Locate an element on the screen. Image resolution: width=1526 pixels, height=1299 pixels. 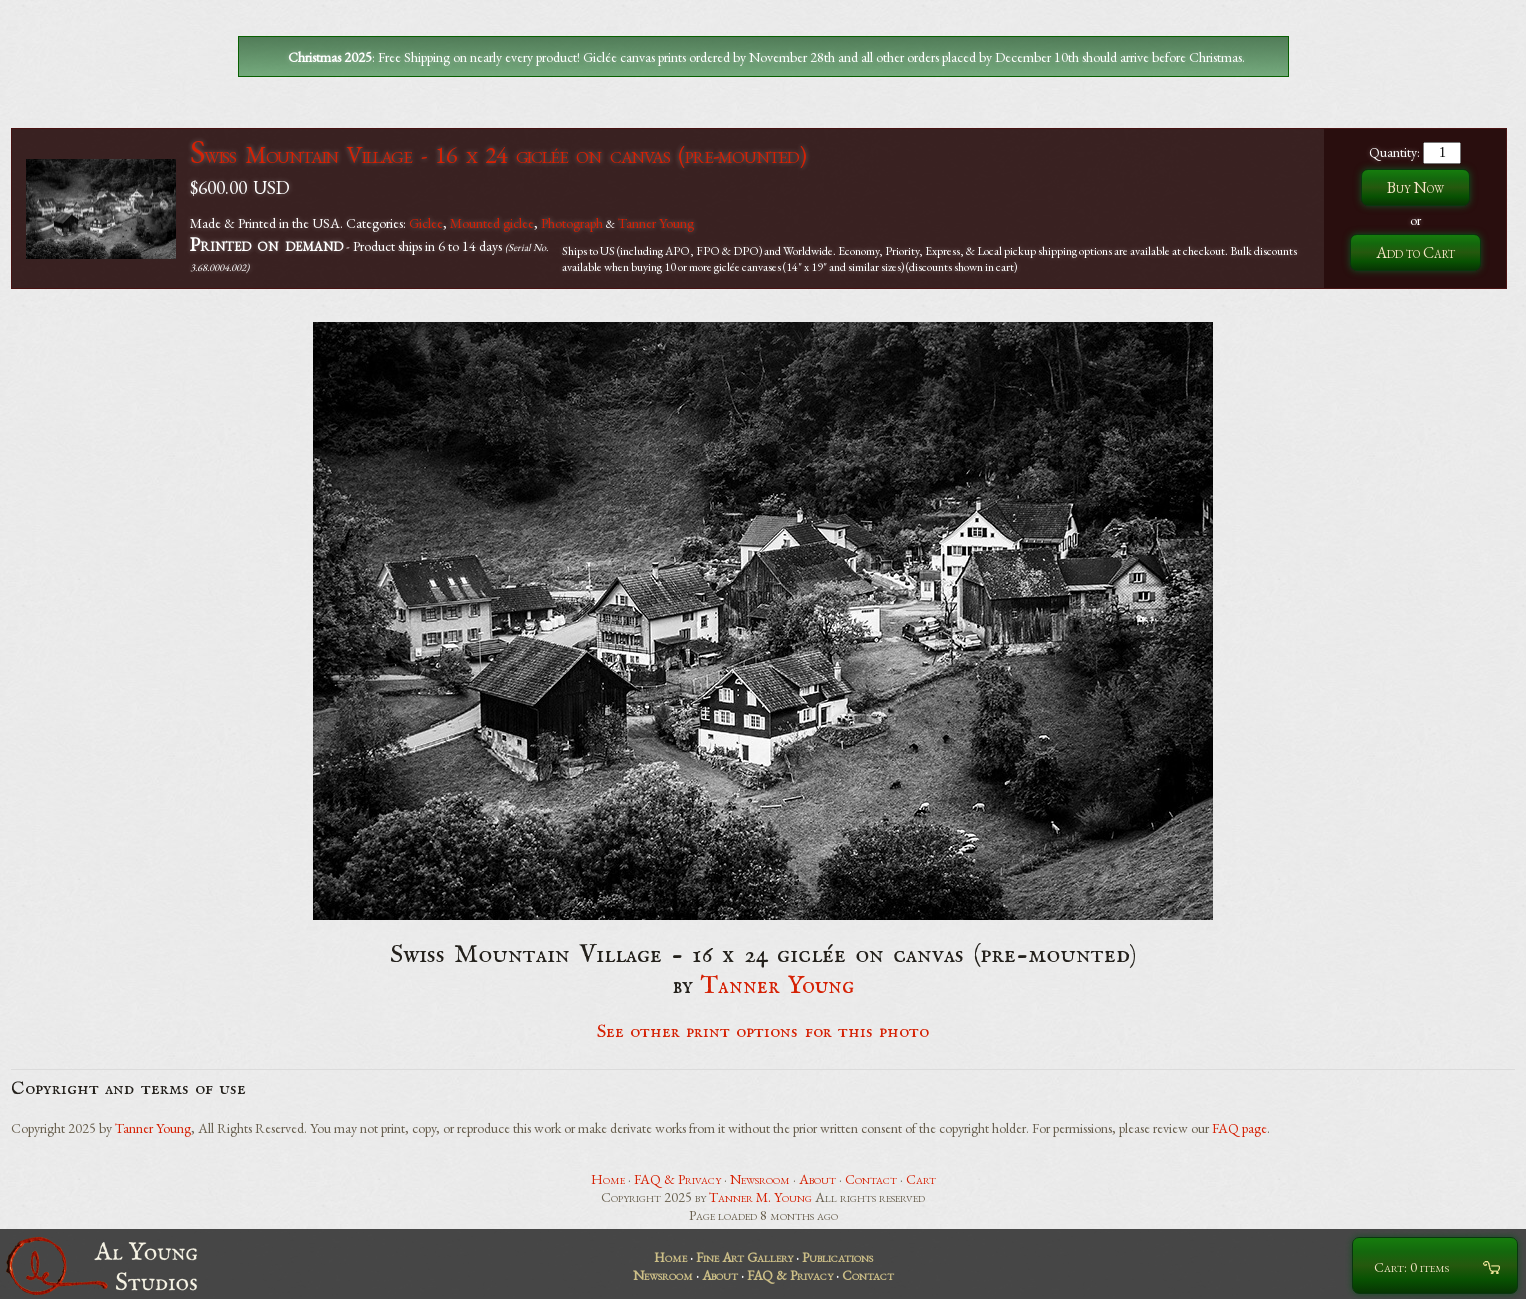
Contact is located at coordinates (871, 1179).